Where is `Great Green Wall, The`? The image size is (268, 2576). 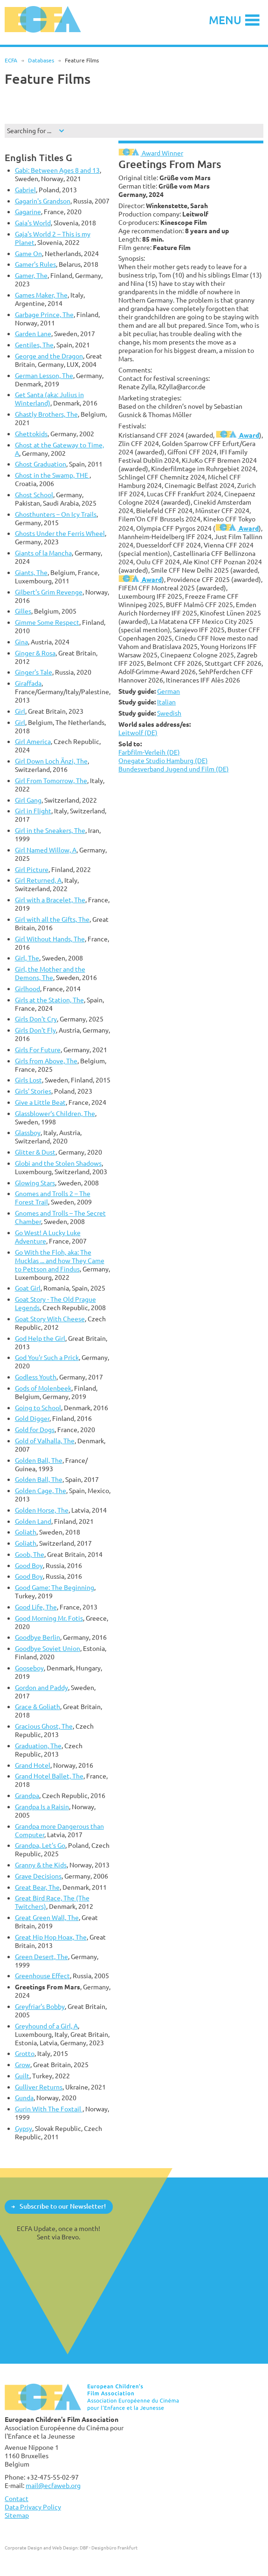
Great Green Wall, The is located at coordinates (47, 1917).